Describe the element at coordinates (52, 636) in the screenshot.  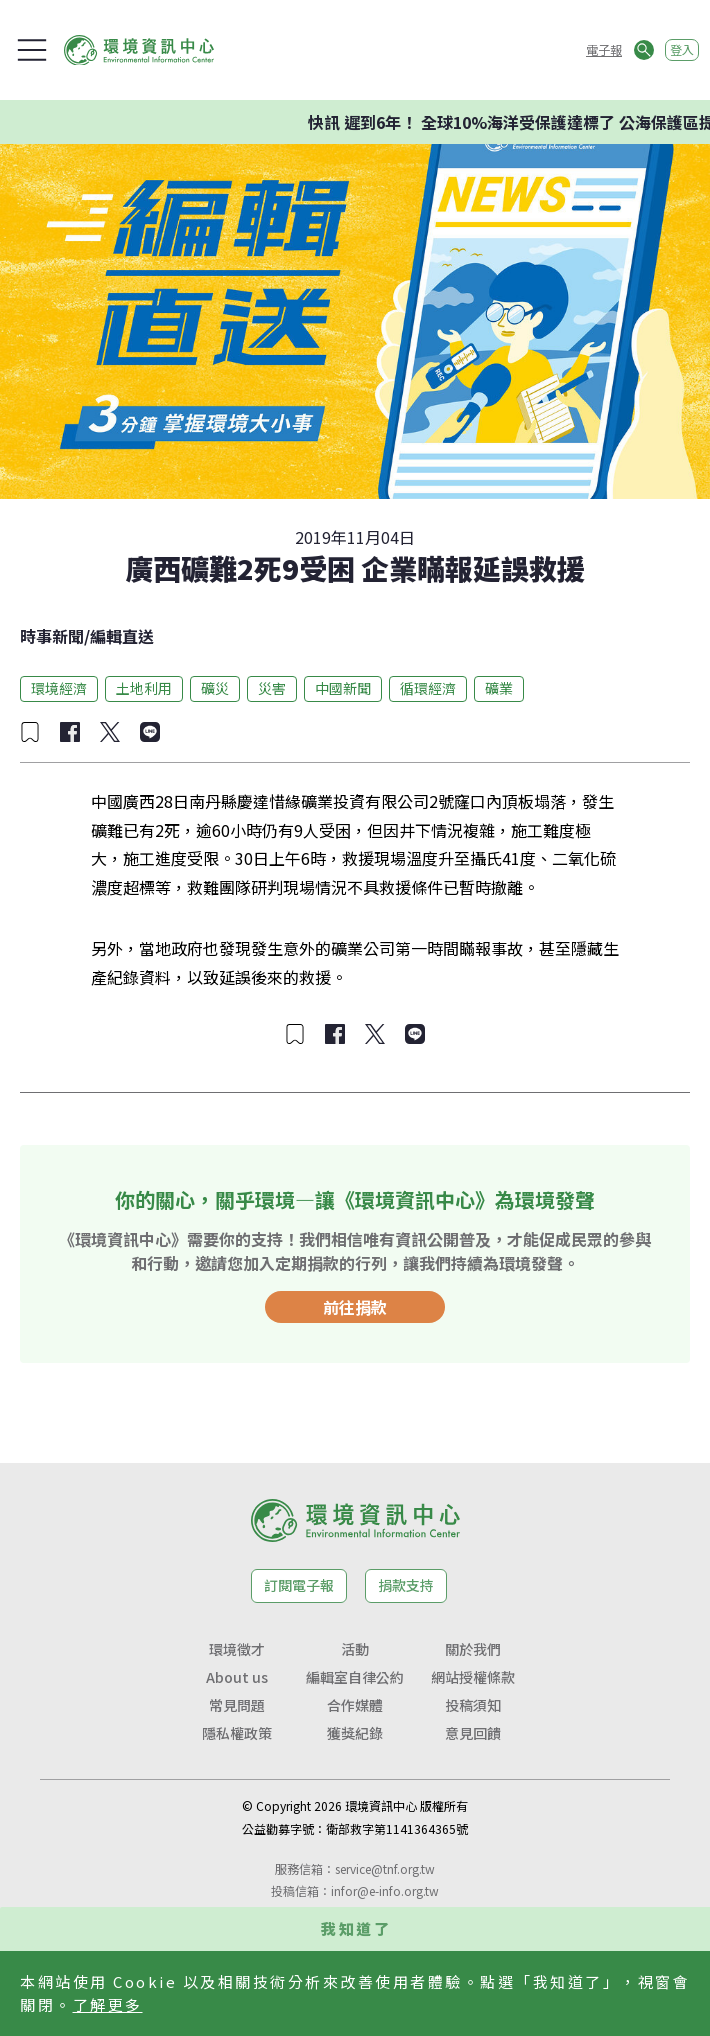
I see `時事新聞` at that location.